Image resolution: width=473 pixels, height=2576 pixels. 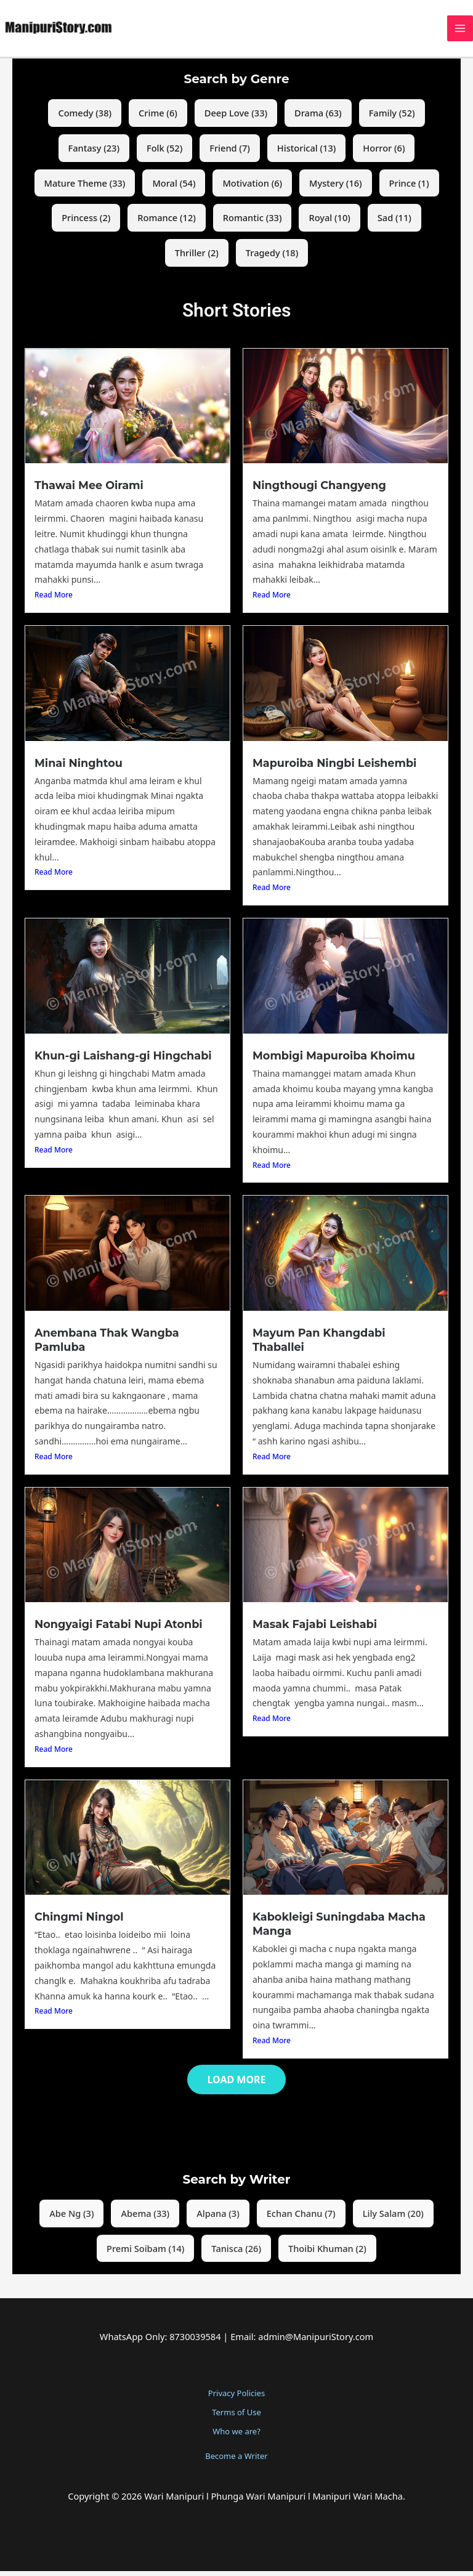 I want to click on Deep Love (33), so click(x=235, y=119).